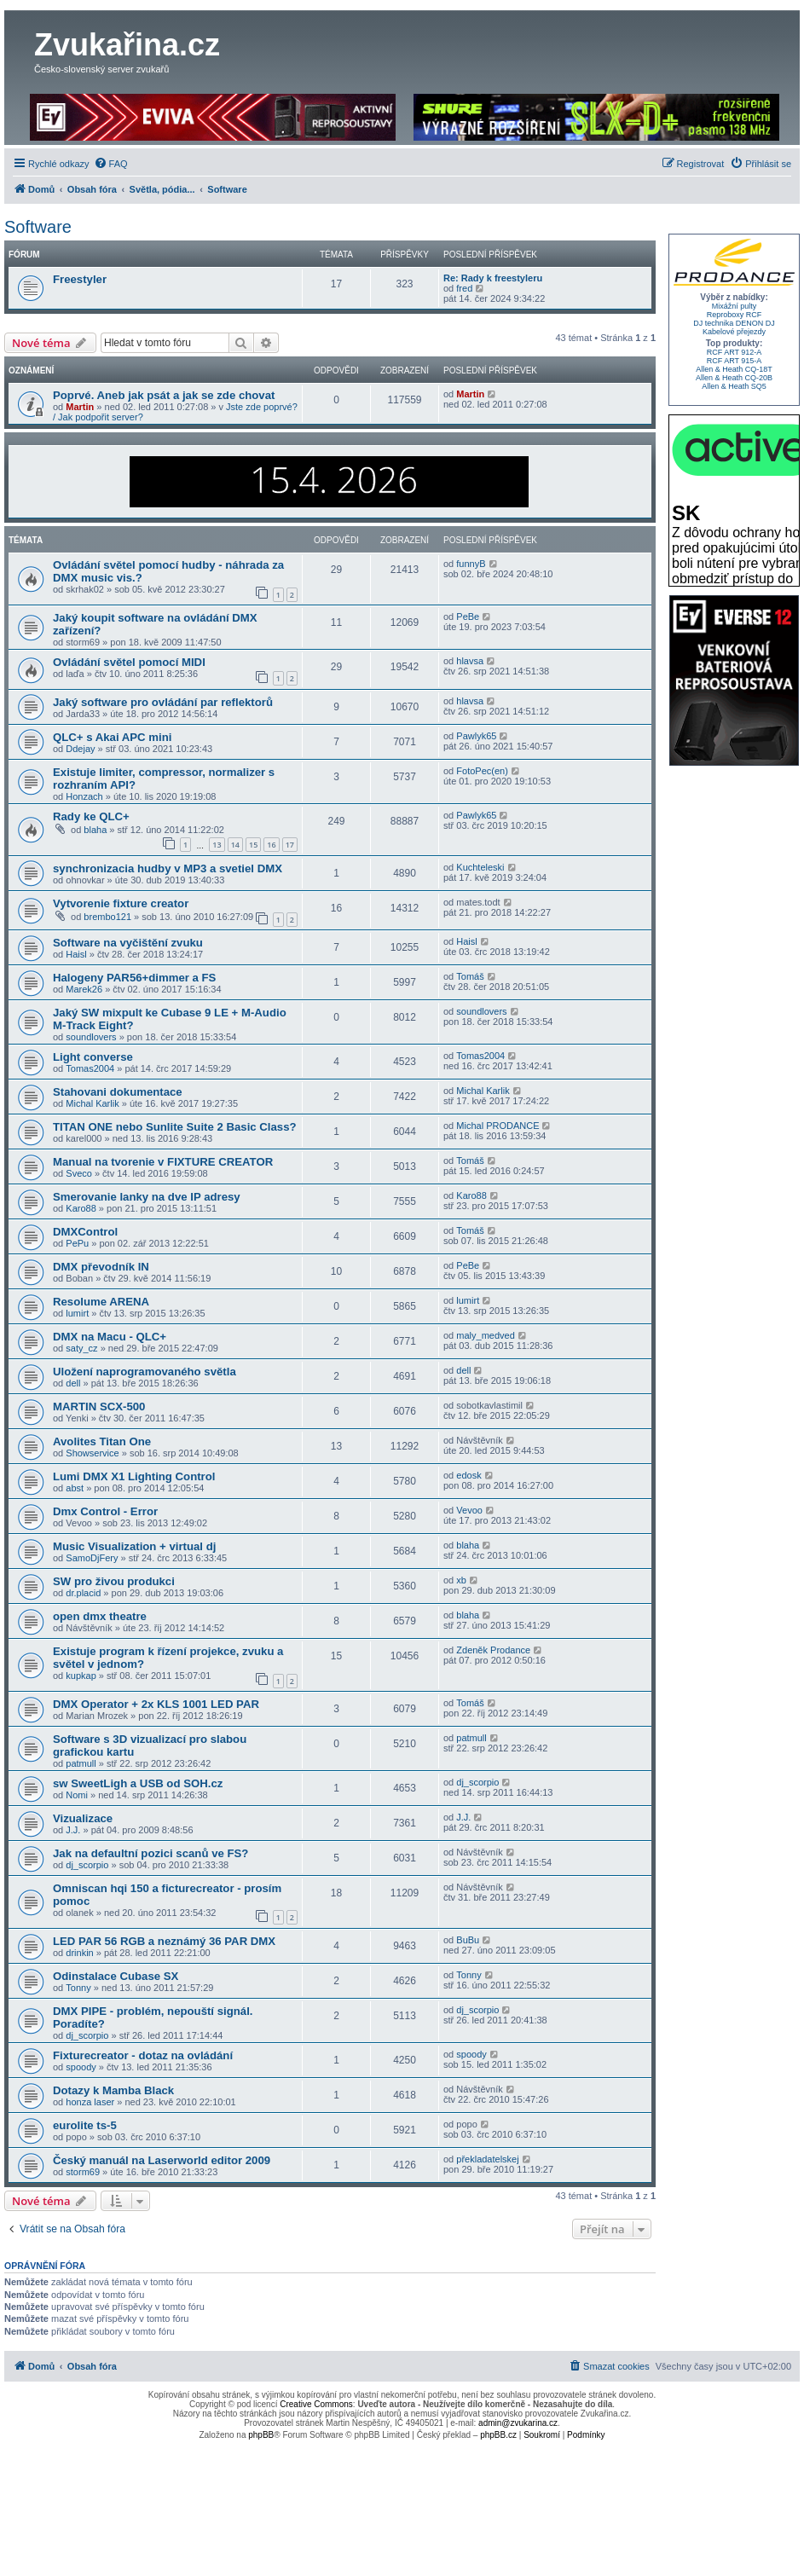 The image size is (804, 2576). Describe the element at coordinates (734, 369) in the screenshot. I see `Allen & Heath CQ-18T` at that location.